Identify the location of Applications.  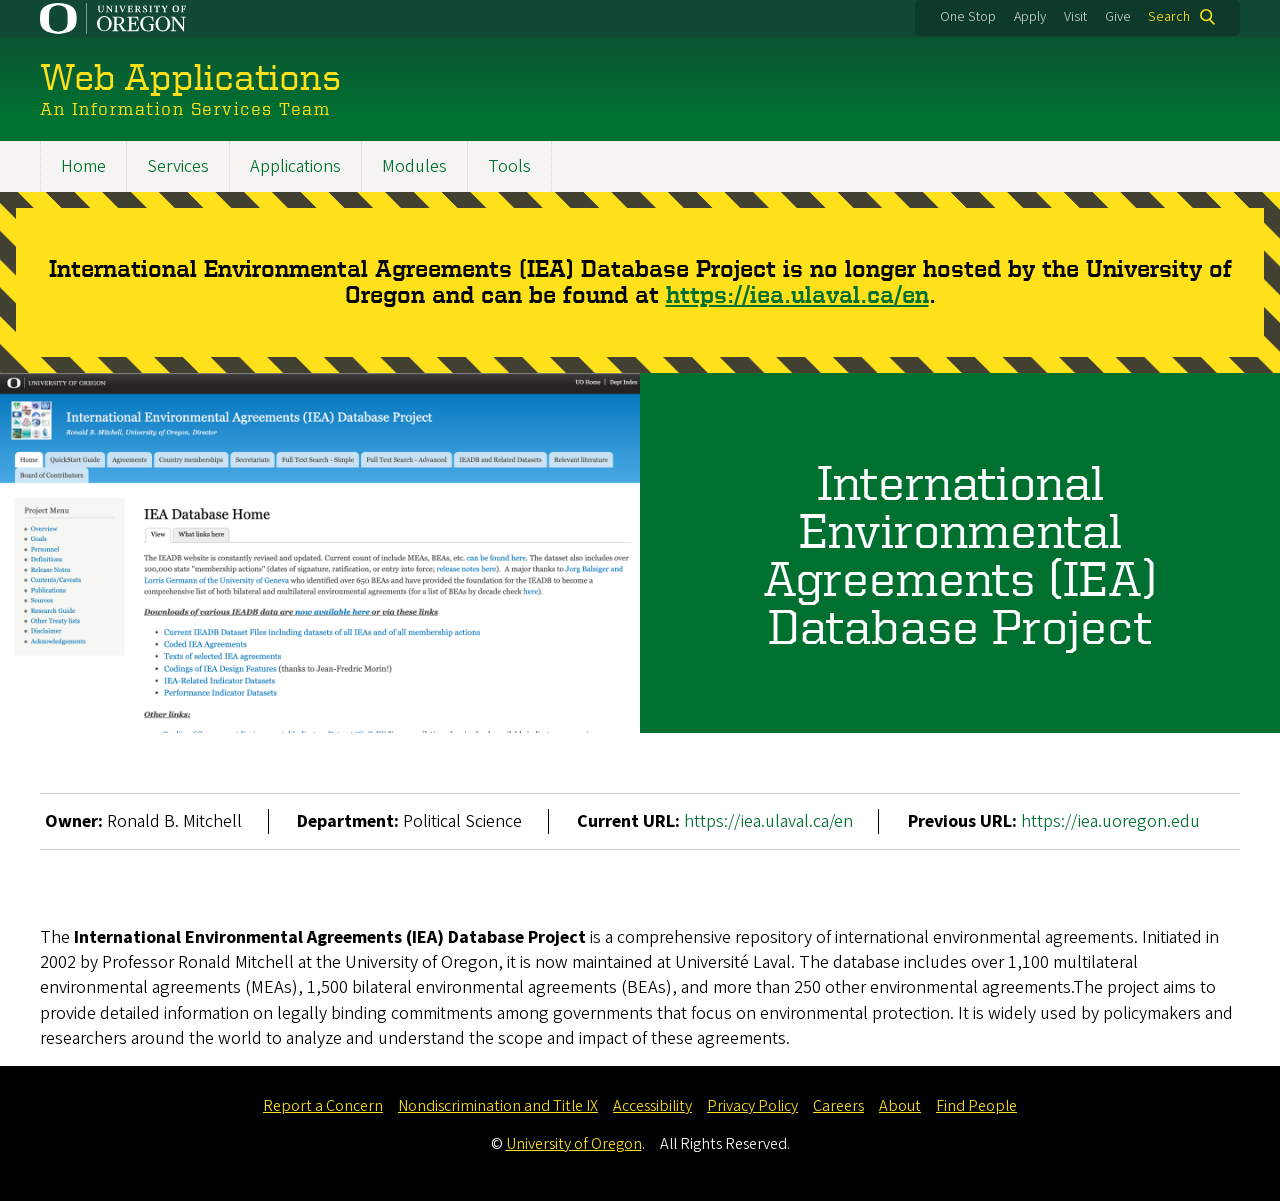
(295, 166).